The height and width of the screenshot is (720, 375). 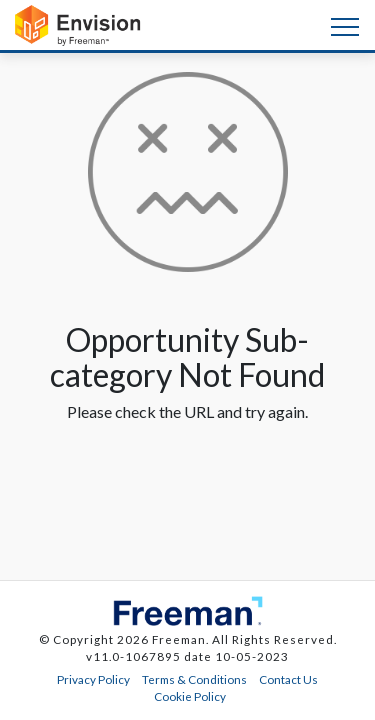 What do you see at coordinates (288, 679) in the screenshot?
I see `Contact Us` at bounding box center [288, 679].